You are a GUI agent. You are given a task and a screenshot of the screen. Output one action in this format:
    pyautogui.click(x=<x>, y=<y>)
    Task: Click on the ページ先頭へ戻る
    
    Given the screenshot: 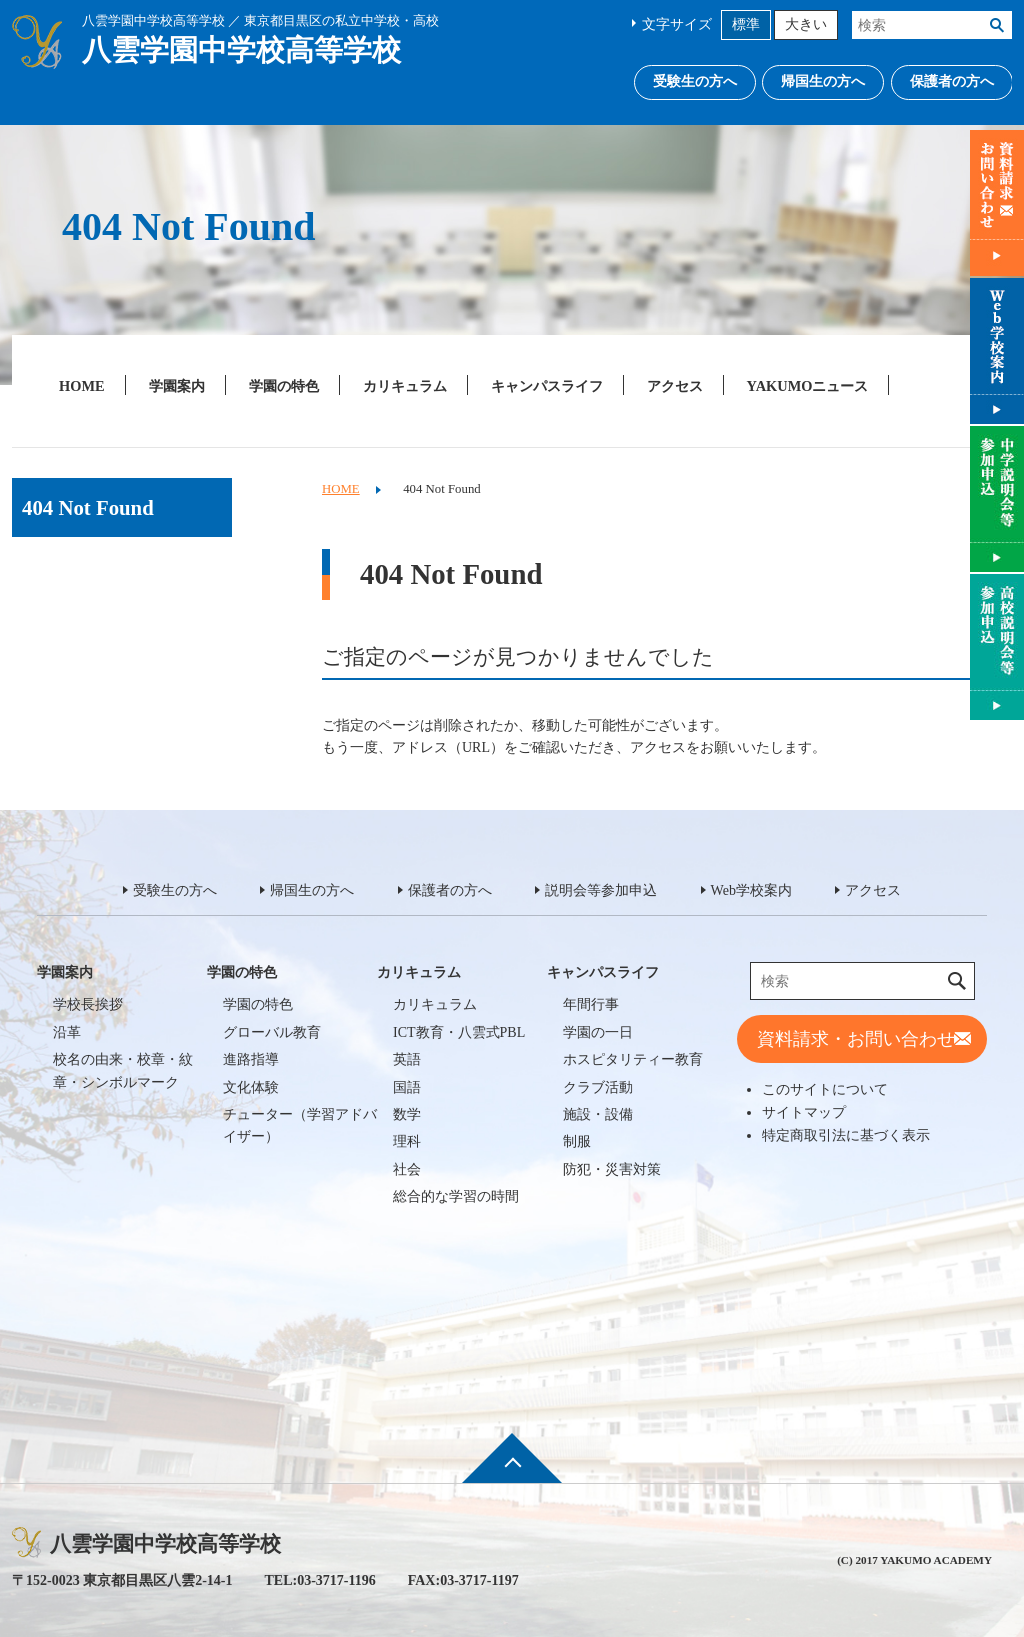 What is the action you would take?
    pyautogui.click(x=512, y=1471)
    